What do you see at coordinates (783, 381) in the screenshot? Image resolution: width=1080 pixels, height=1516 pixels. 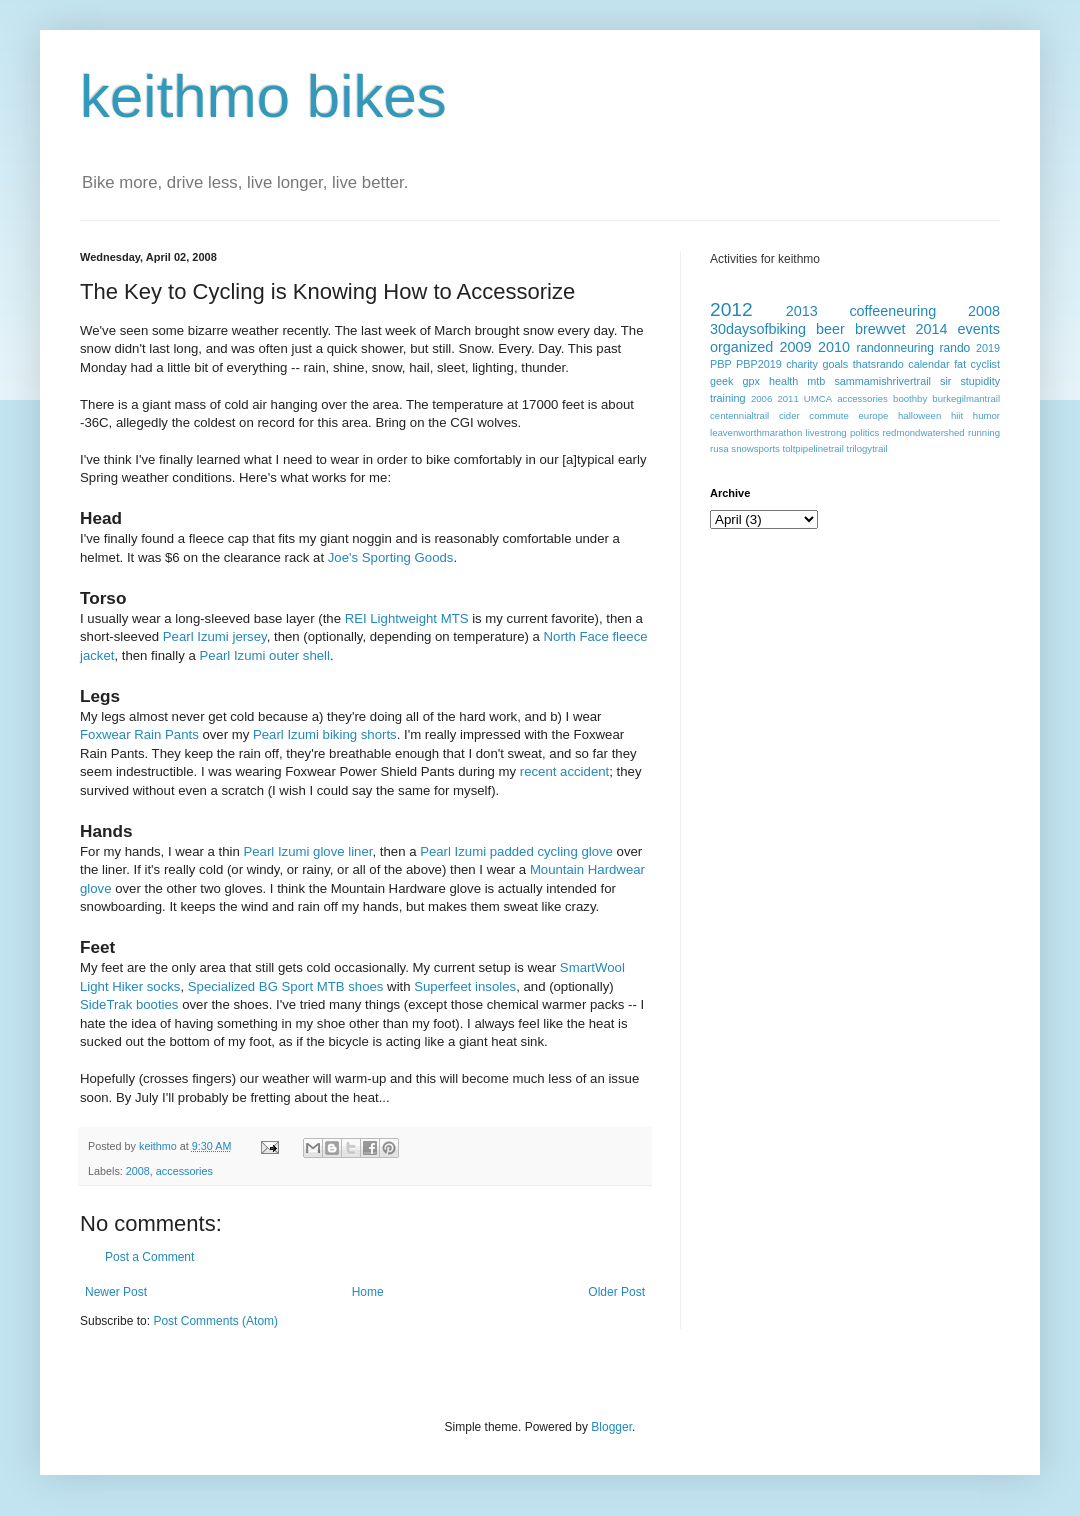 I see `health` at bounding box center [783, 381].